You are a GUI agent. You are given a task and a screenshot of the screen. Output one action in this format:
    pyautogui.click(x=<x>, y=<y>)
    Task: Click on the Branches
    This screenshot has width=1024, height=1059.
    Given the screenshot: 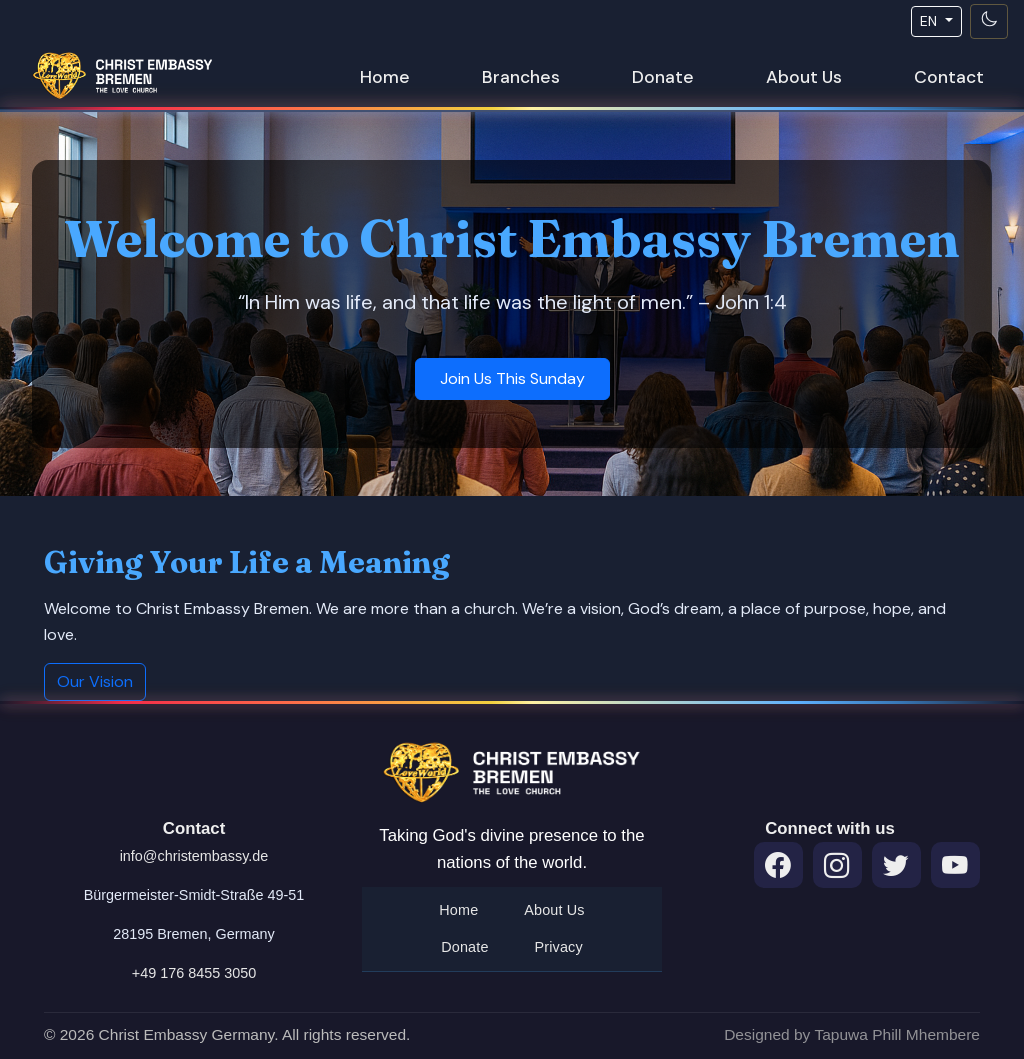 What is the action you would take?
    pyautogui.click(x=521, y=77)
    